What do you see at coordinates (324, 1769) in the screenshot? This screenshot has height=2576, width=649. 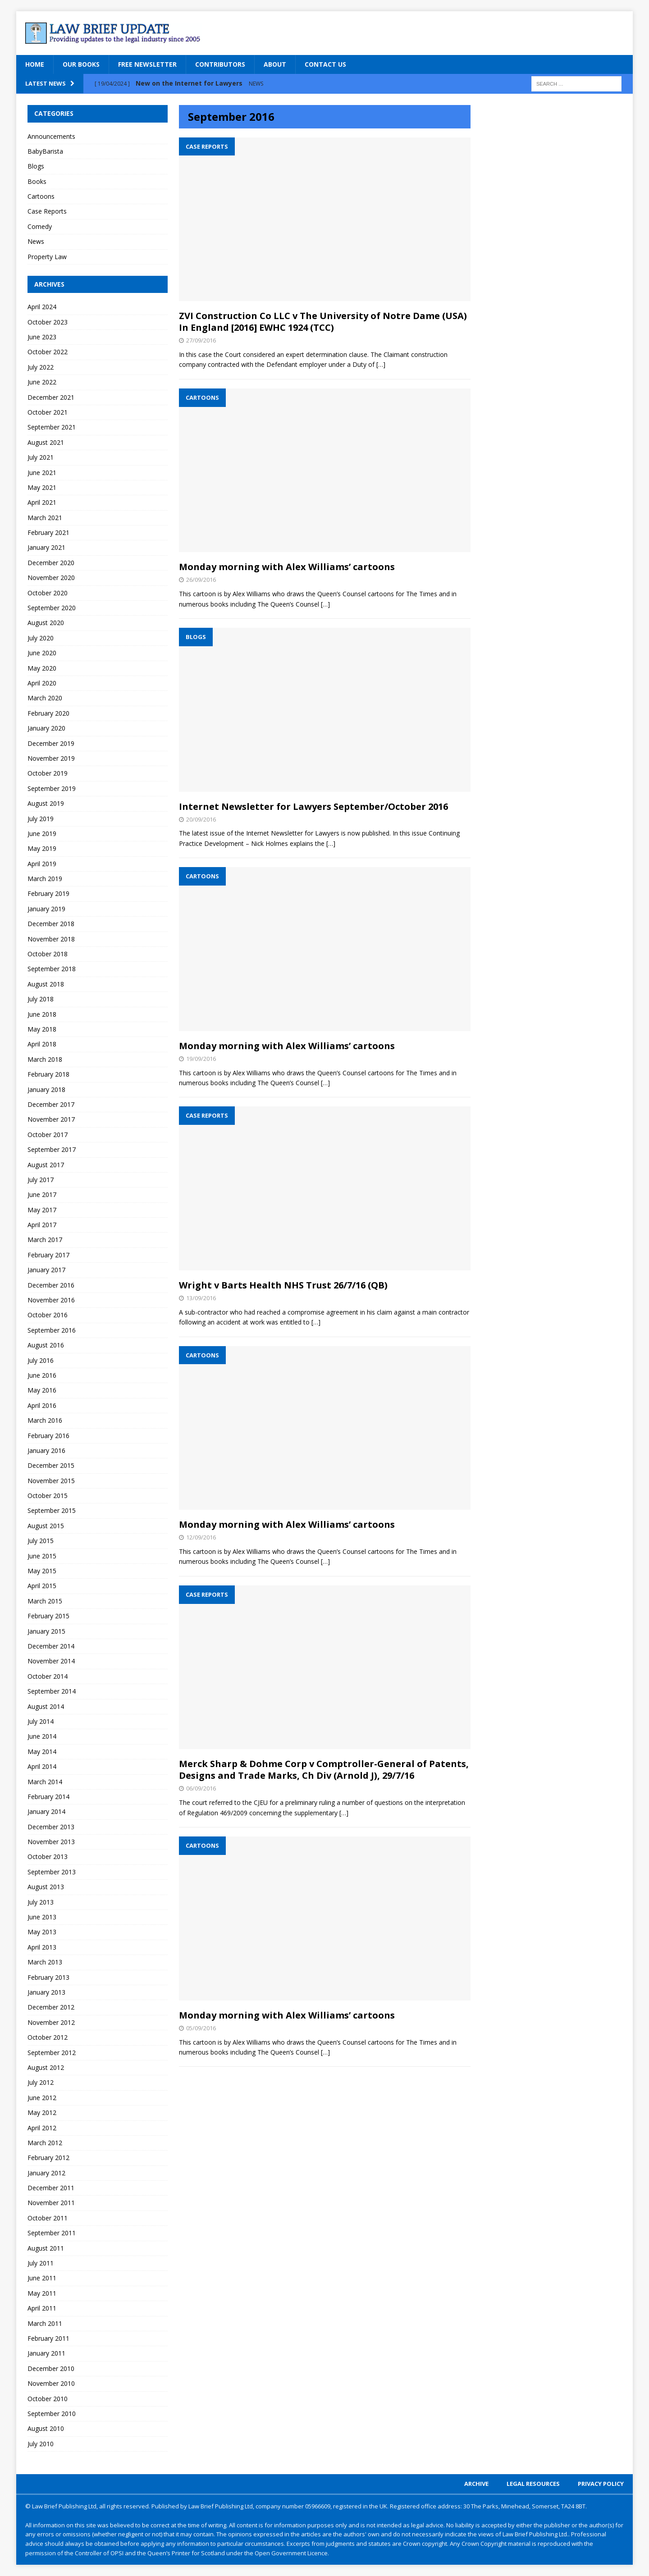 I see `Merck Sharp & Dohme Corp v Comptroller-General of Patents, Designs and Trade Marks, Ch Div (Arnold J), 29/7/16` at bounding box center [324, 1769].